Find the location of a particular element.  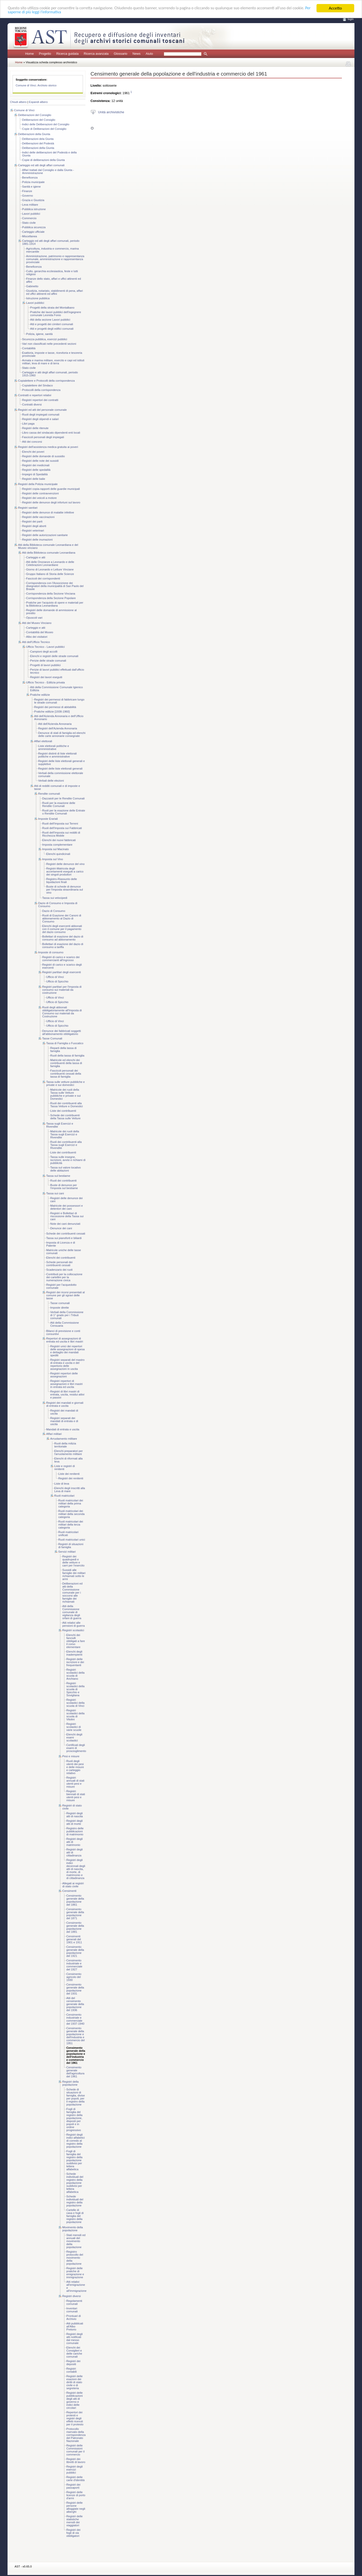

Registri delle licenze di porto d'armi is located at coordinates (75, 2495).